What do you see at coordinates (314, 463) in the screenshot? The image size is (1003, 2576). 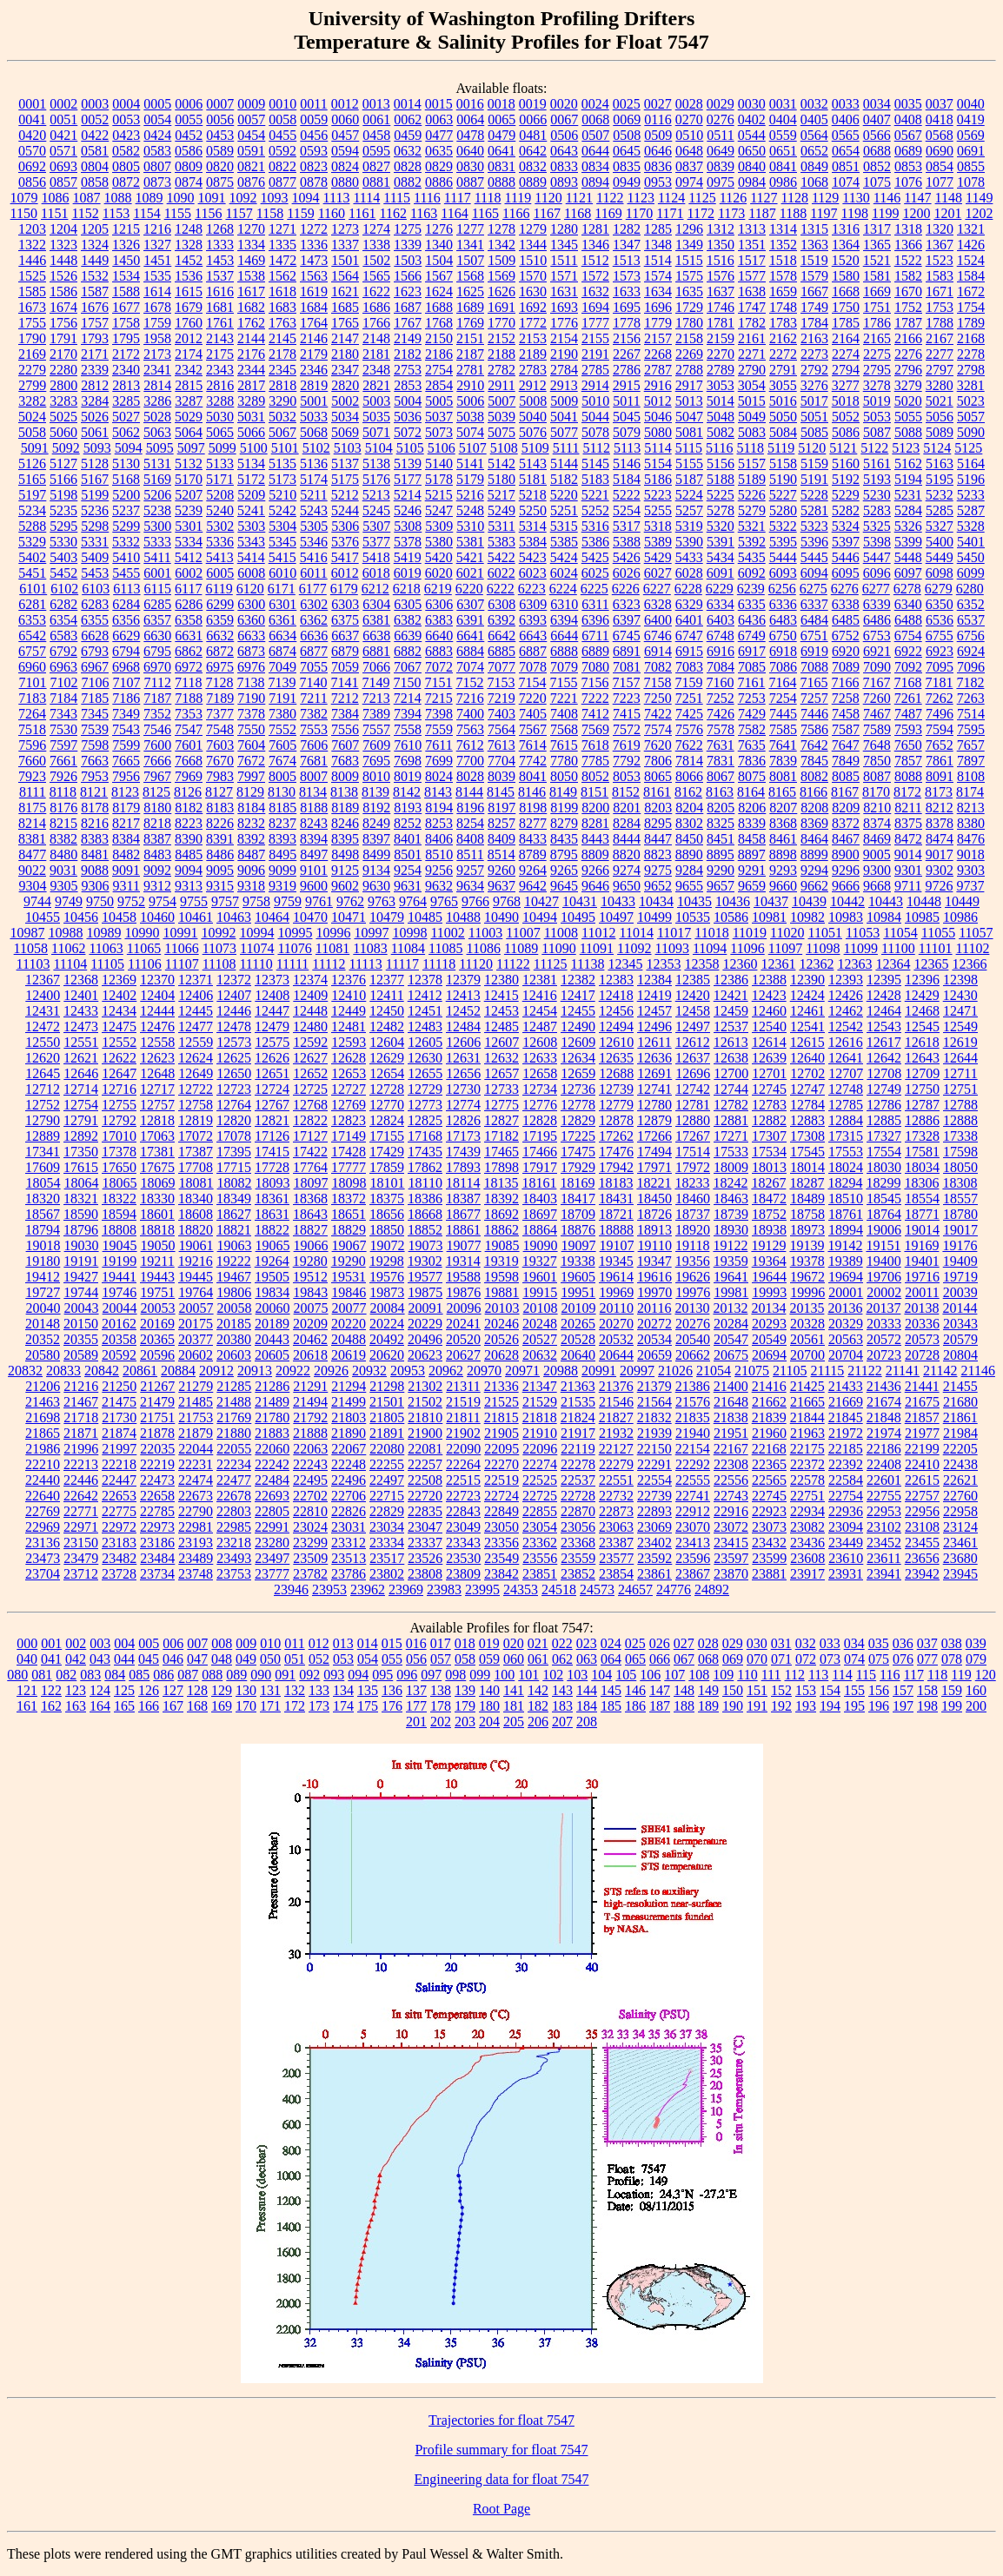 I see `5136` at bounding box center [314, 463].